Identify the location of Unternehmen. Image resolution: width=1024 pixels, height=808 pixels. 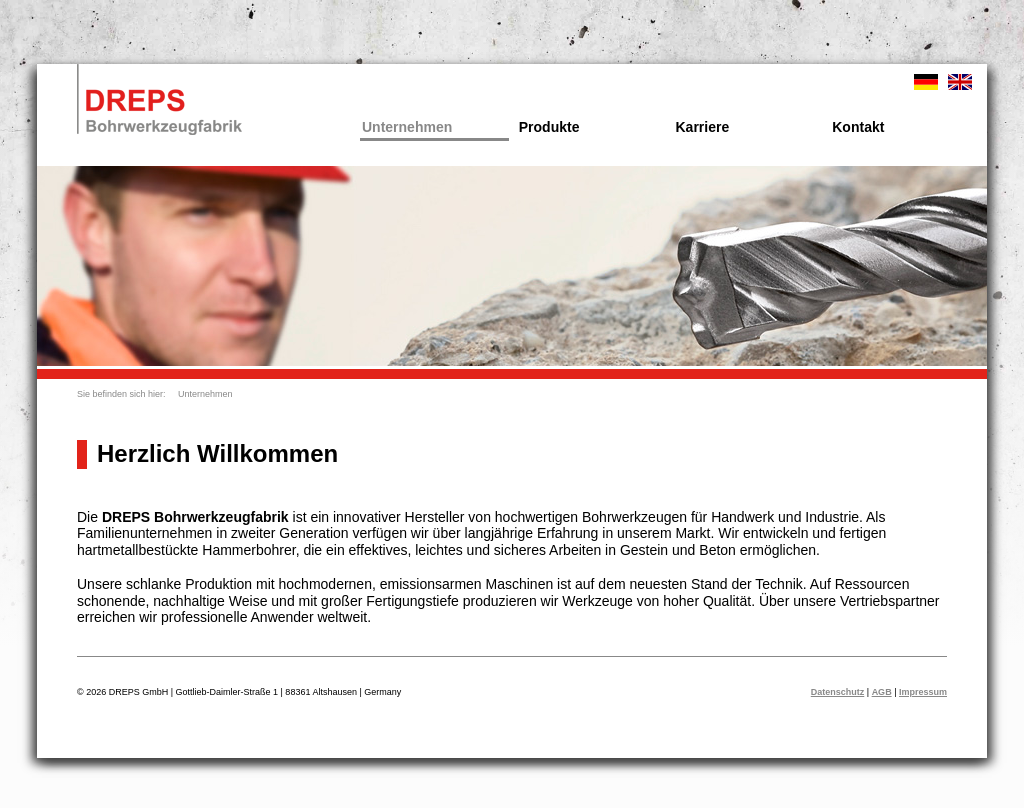
(407, 127).